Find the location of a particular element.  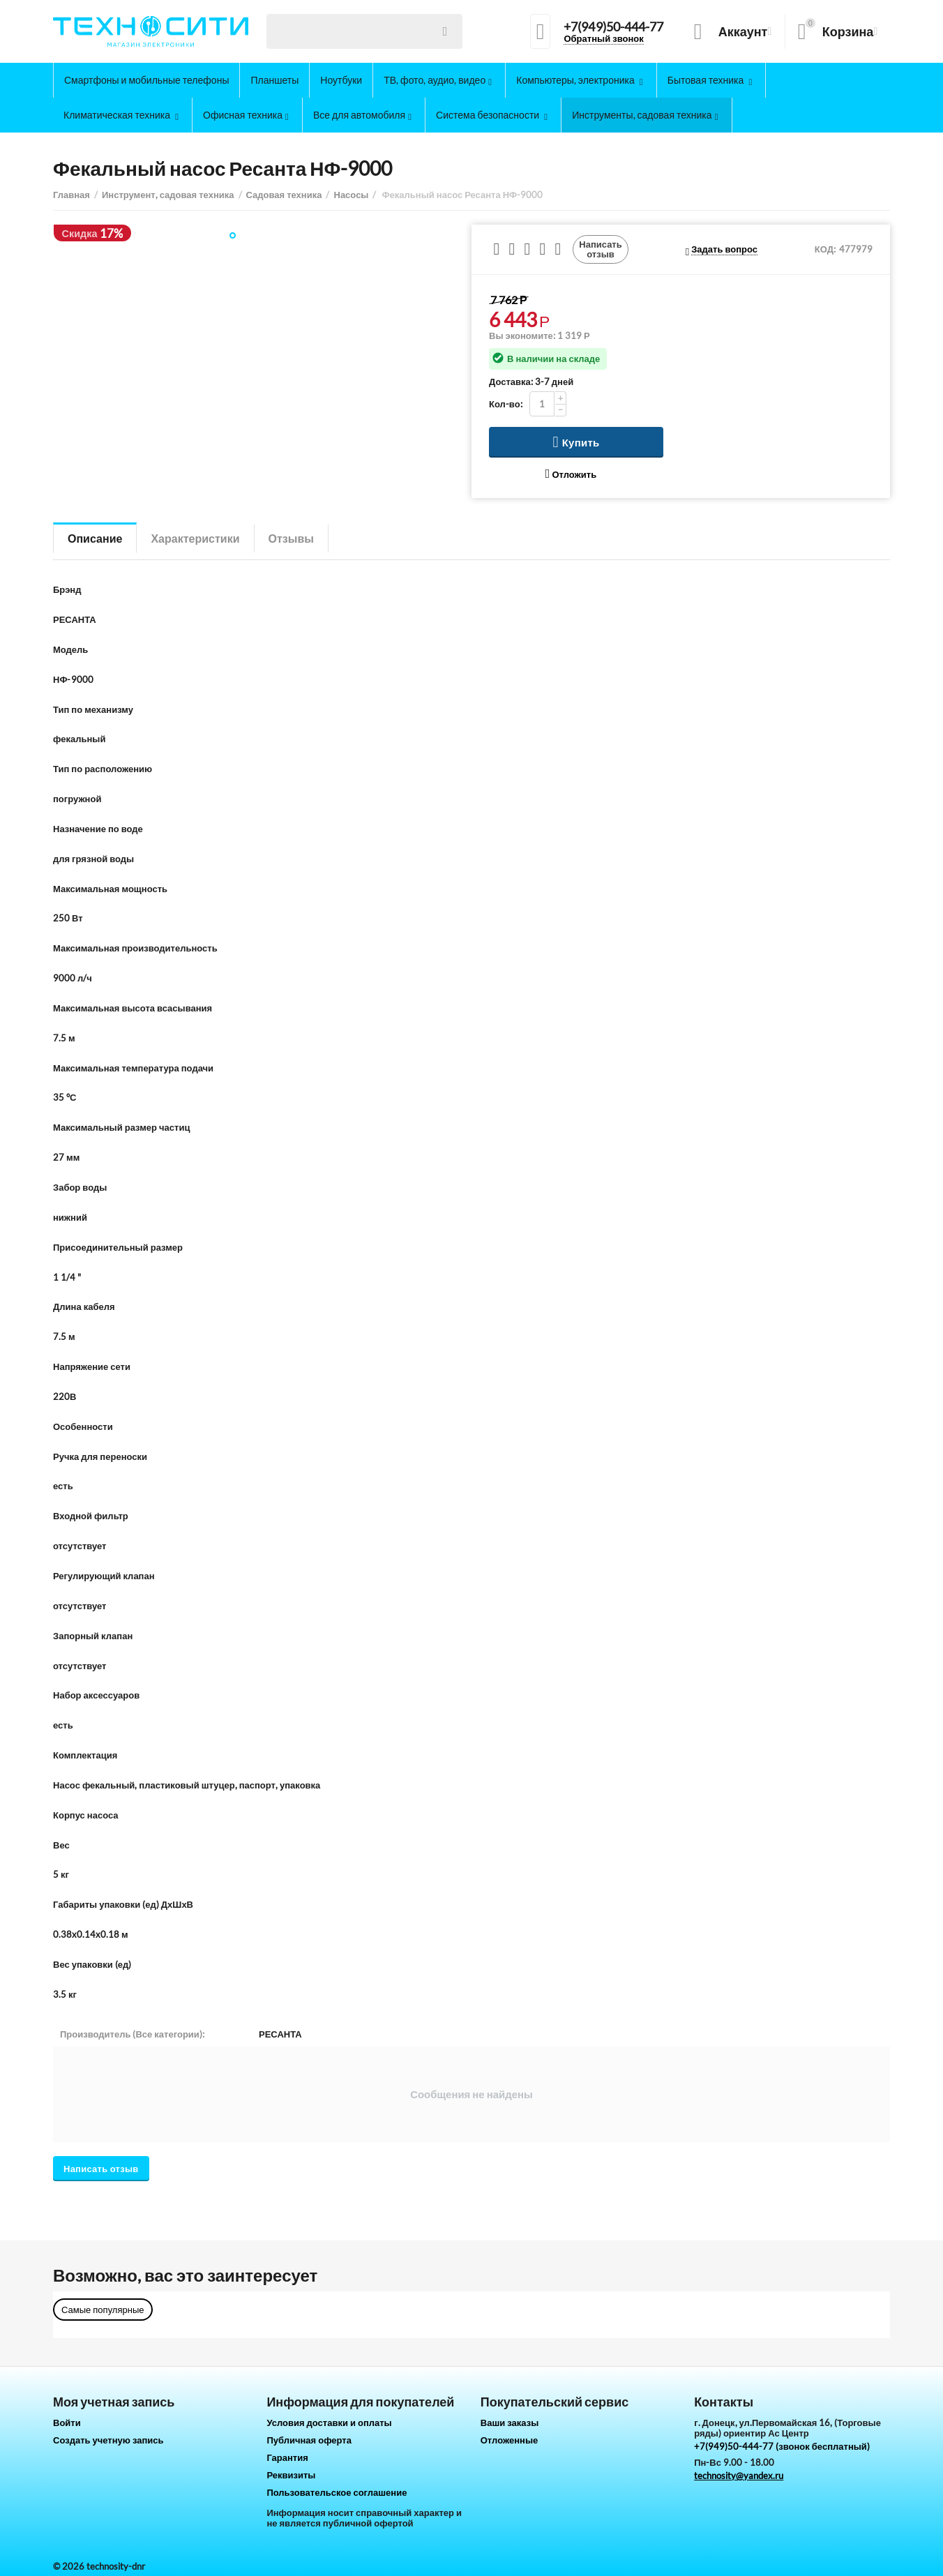

Войти is located at coordinates (67, 2422).